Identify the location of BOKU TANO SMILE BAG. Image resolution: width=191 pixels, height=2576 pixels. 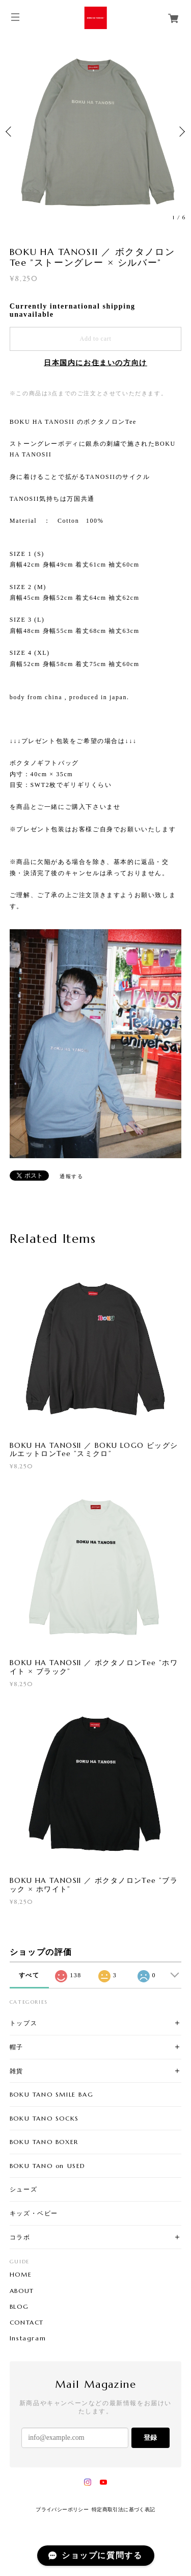
(51, 2094).